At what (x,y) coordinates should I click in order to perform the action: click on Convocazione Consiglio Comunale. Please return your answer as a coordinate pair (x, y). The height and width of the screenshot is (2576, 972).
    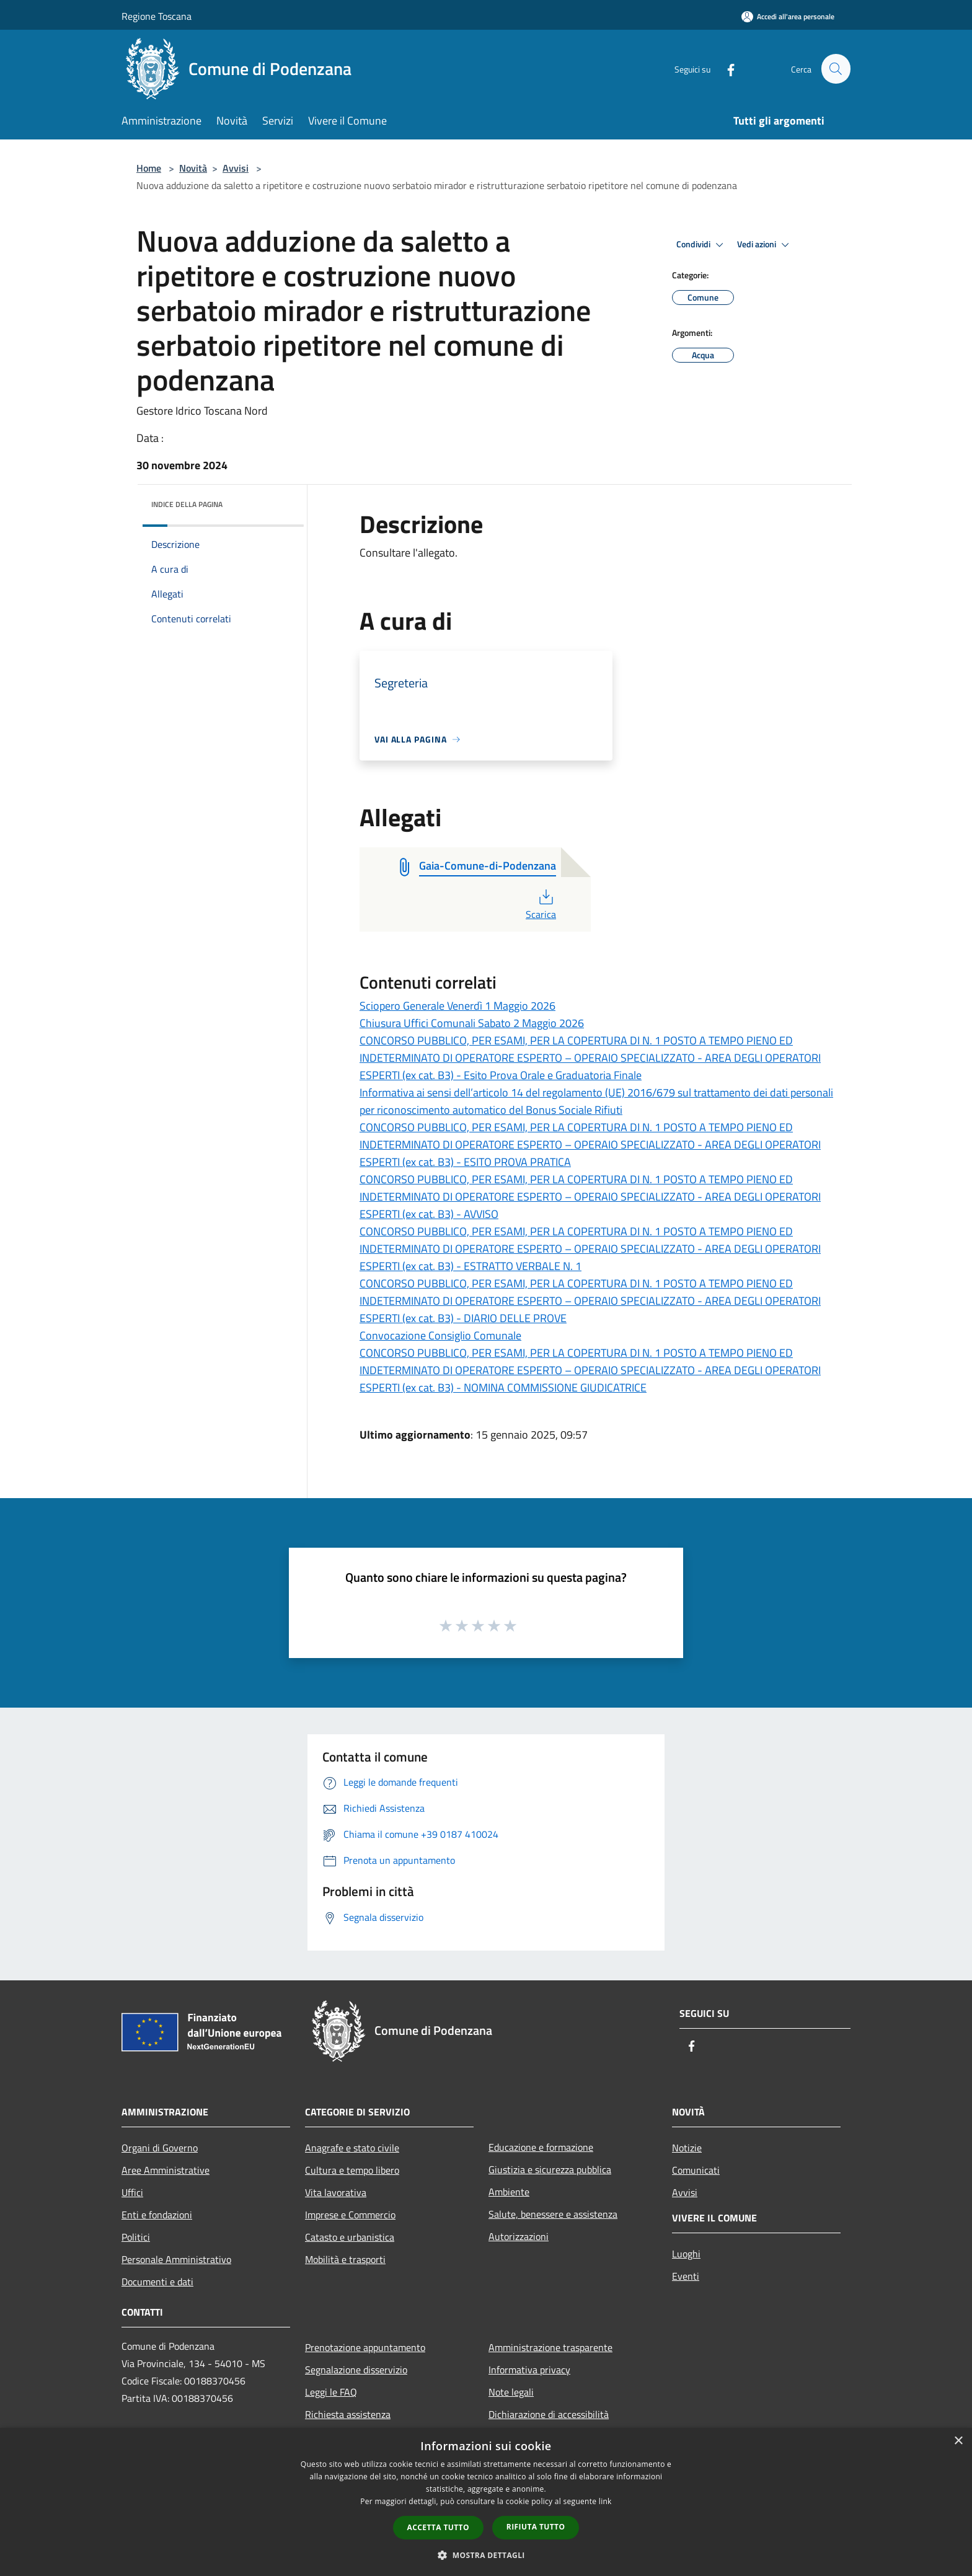
    Looking at the image, I should click on (440, 1335).